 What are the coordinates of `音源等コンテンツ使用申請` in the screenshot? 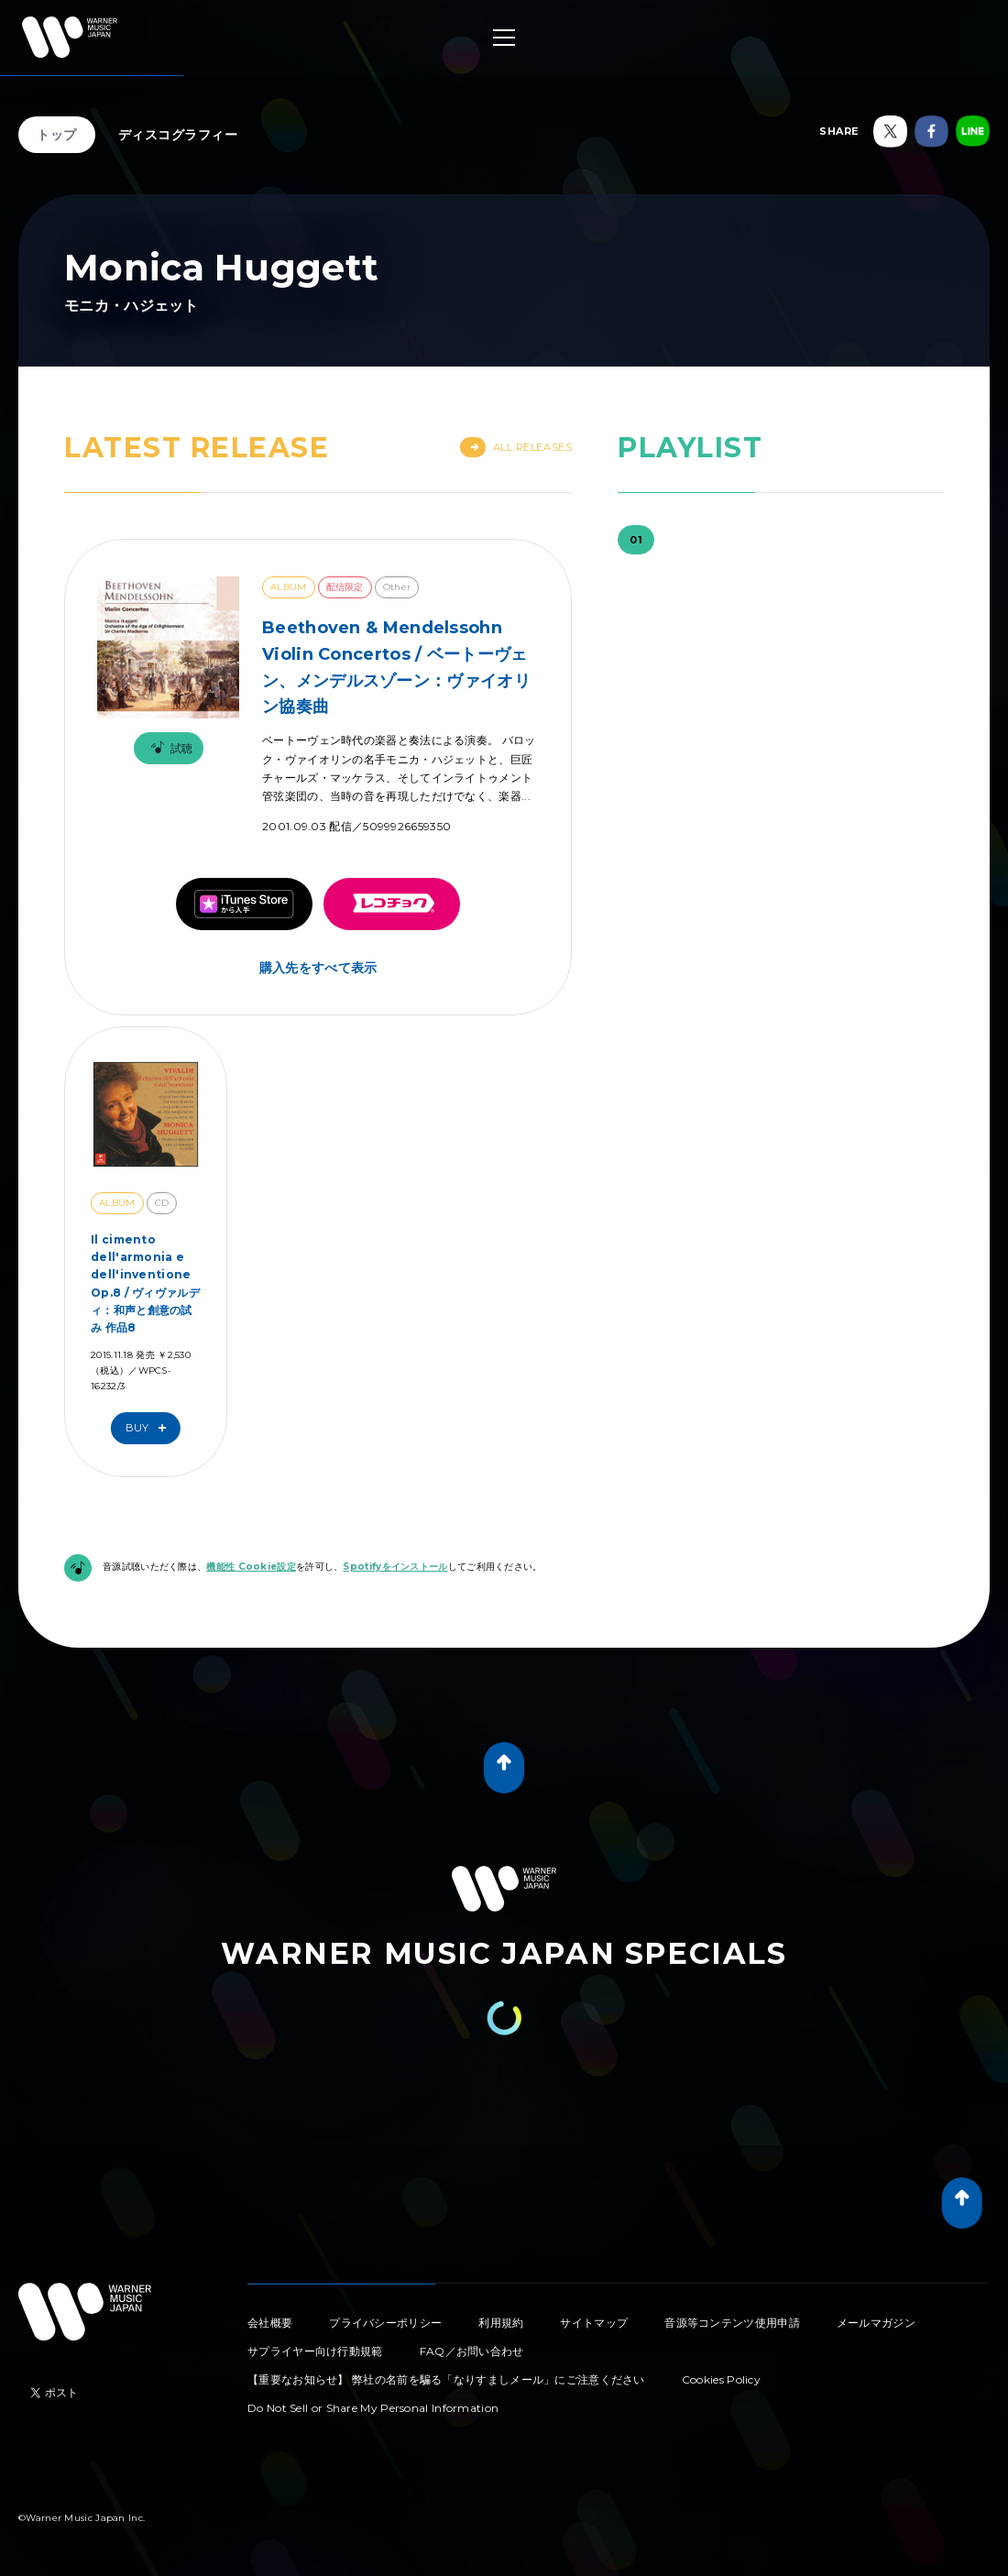 It's located at (732, 2322).